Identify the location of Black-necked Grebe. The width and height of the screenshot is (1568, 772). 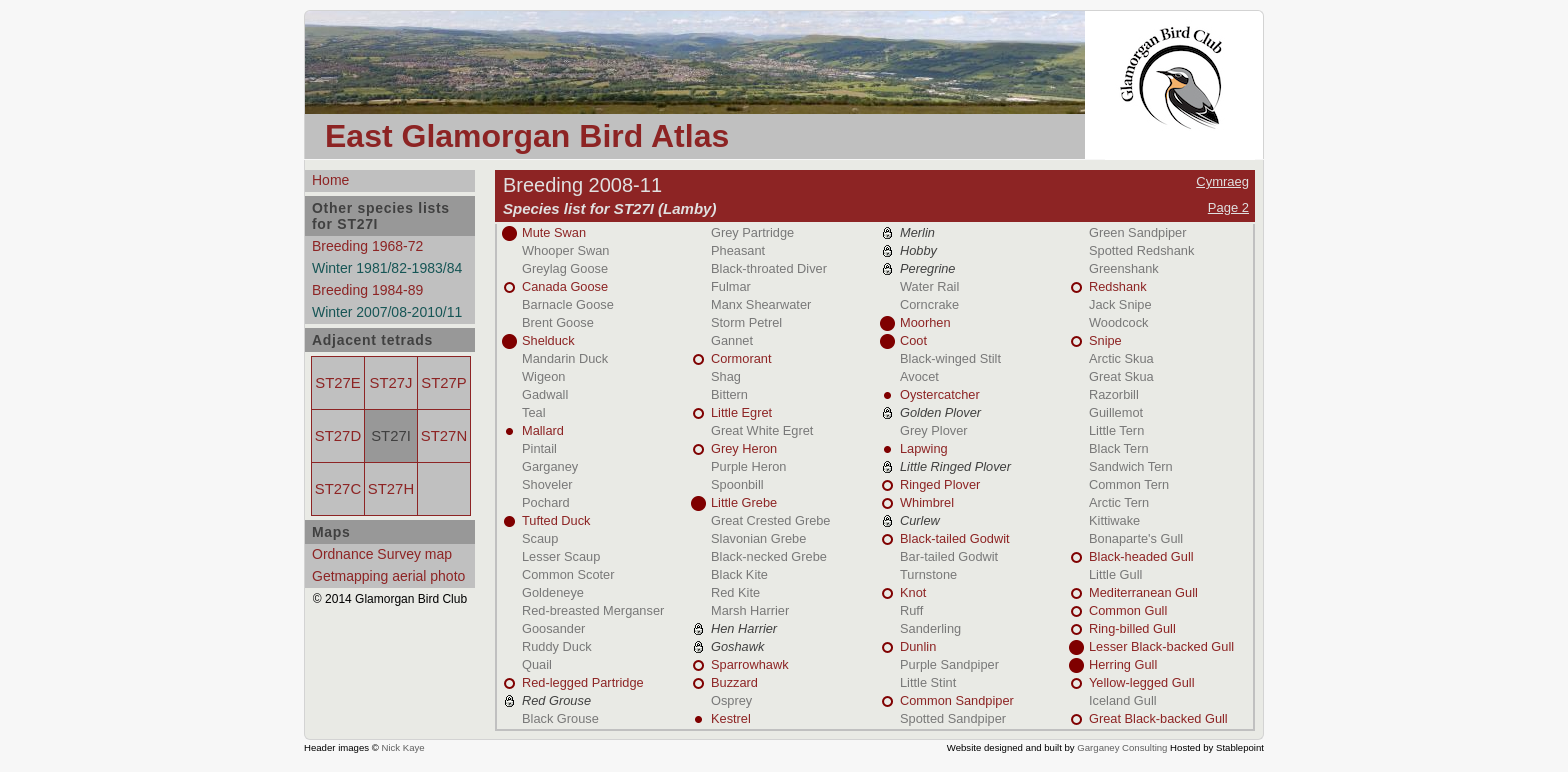
(769, 556).